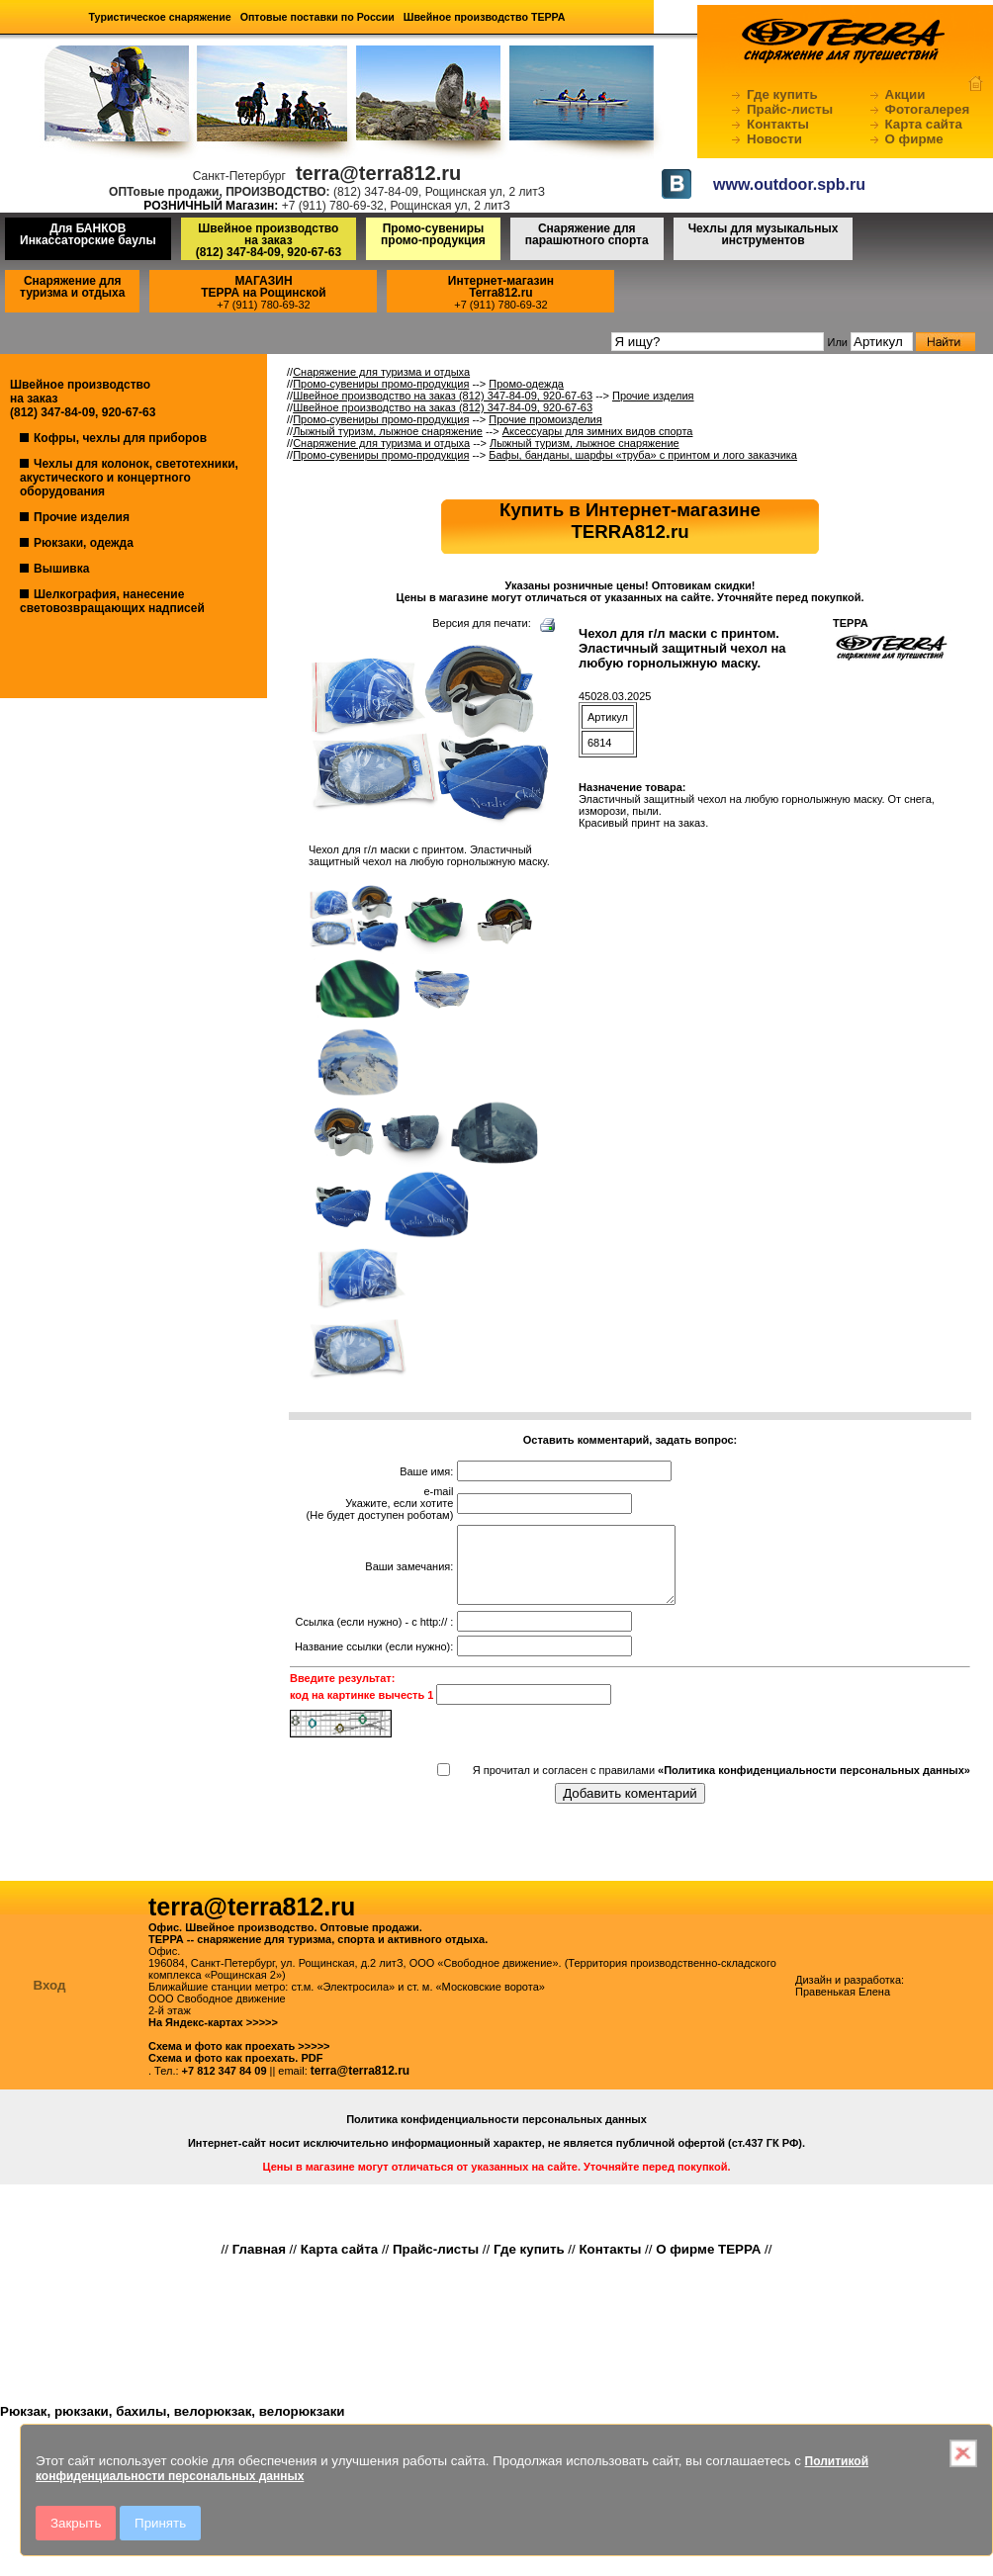  I want to click on +7 812 347 84 09, so click(224, 2085).